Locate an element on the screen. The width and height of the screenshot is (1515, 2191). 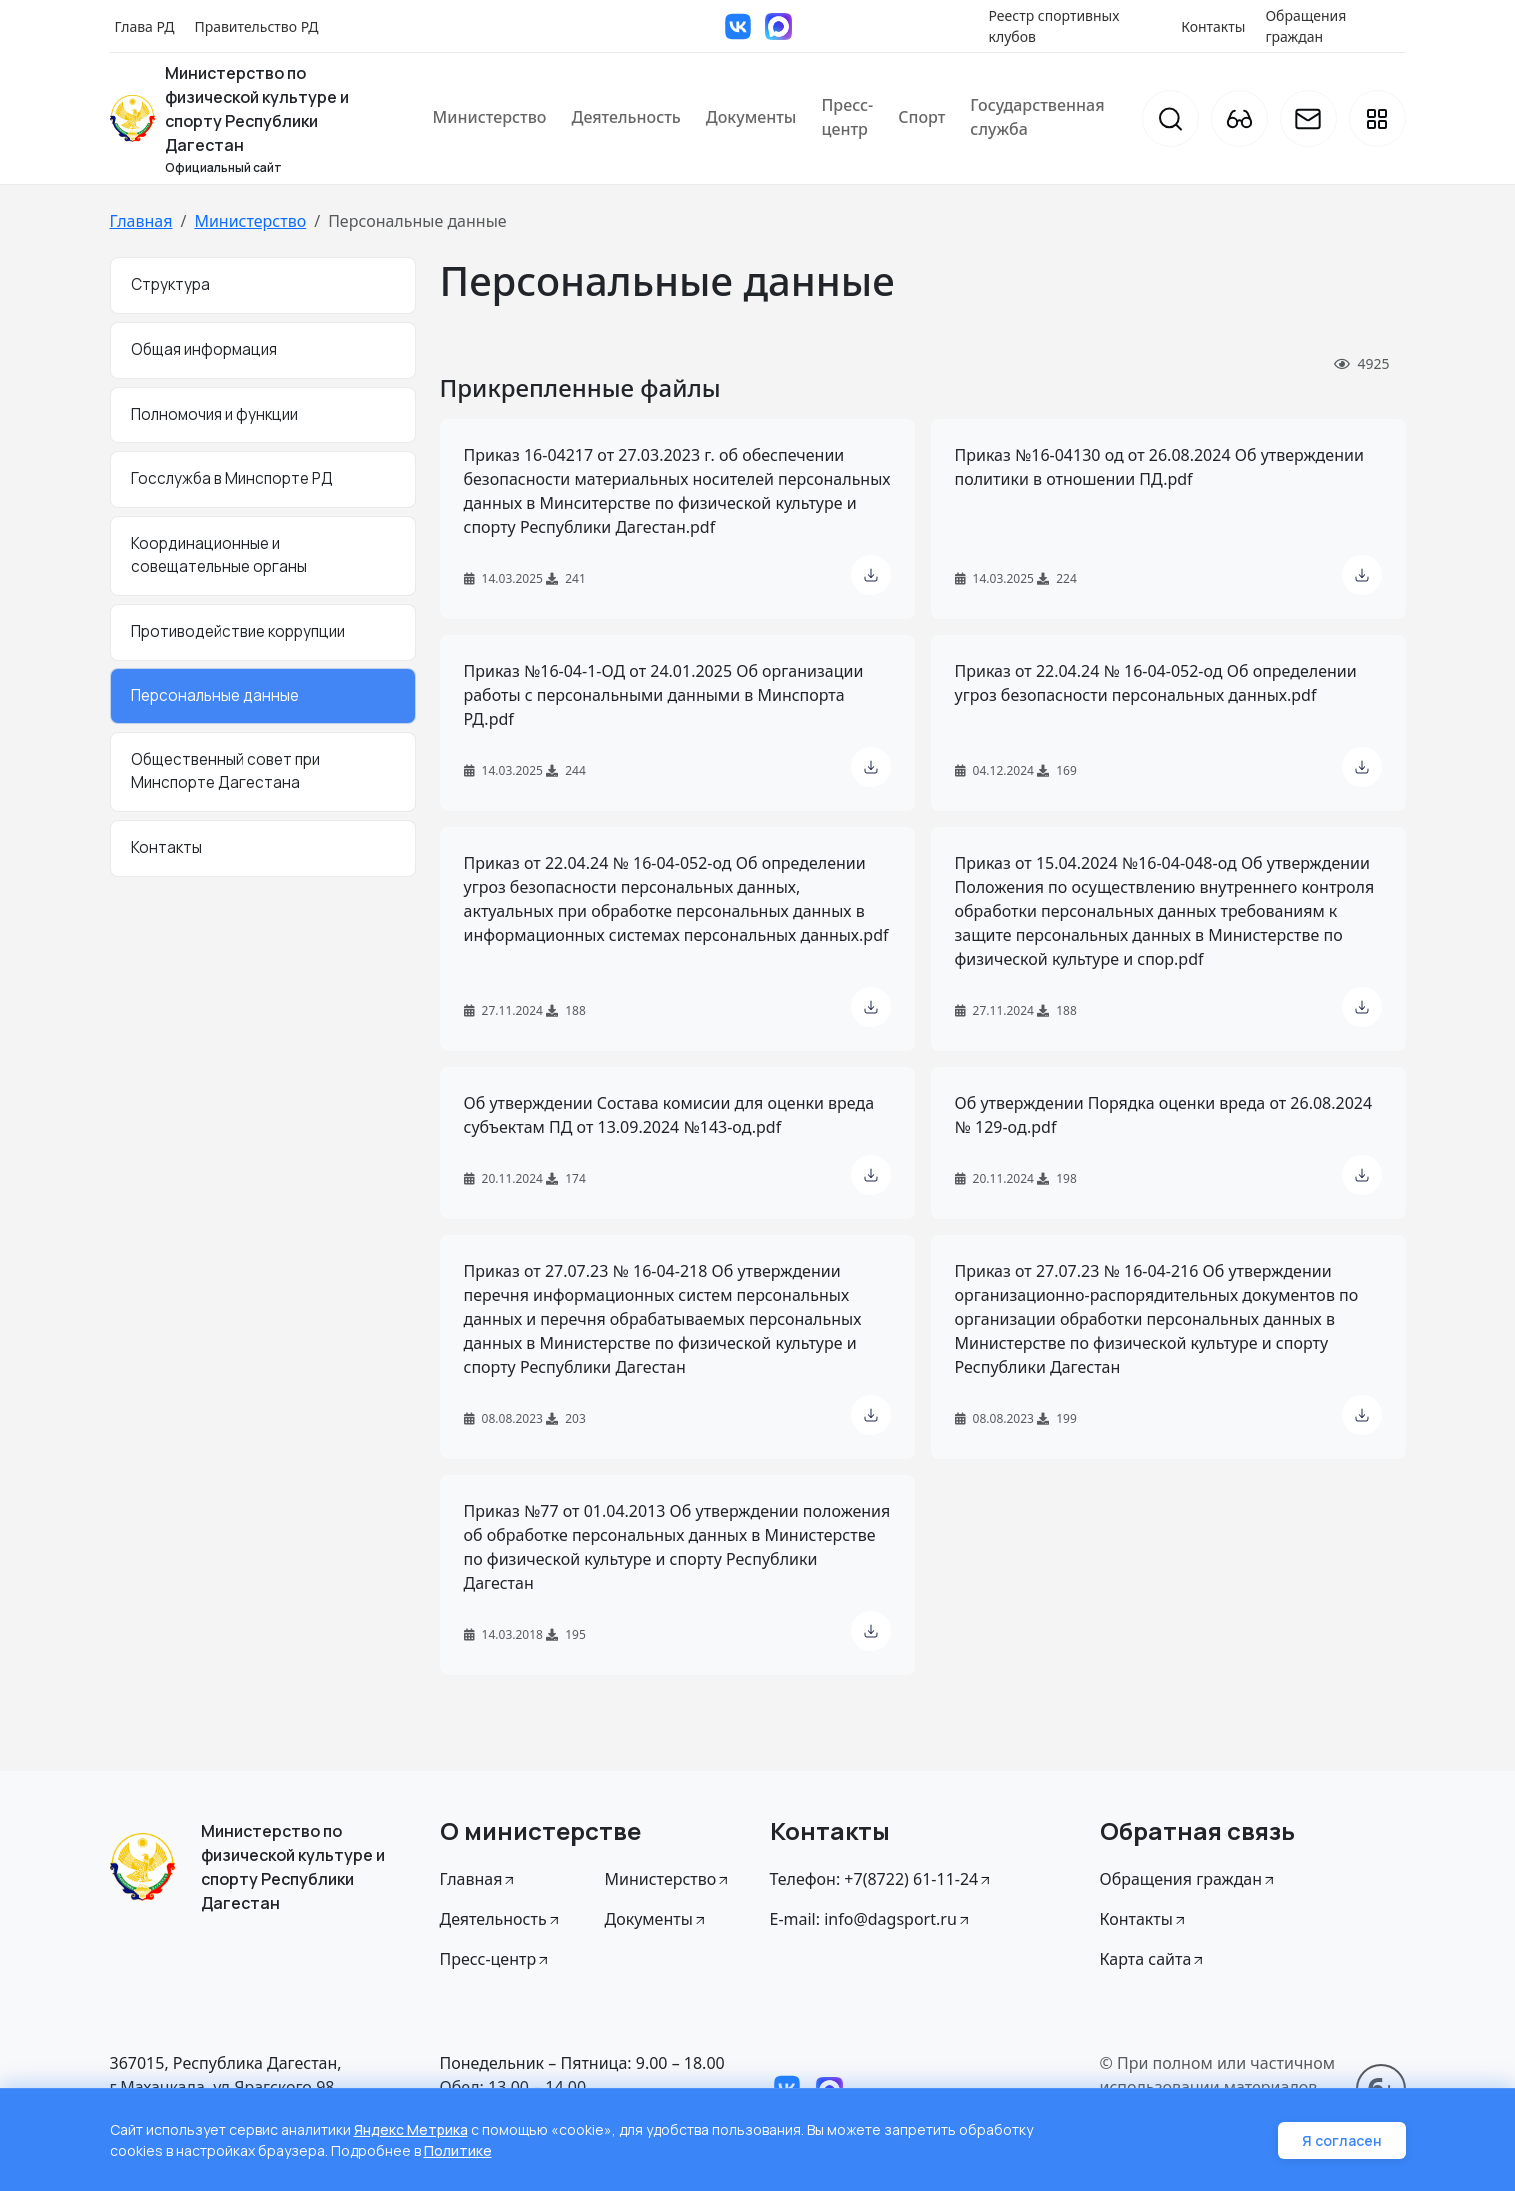
Правительство РД is located at coordinates (256, 26).